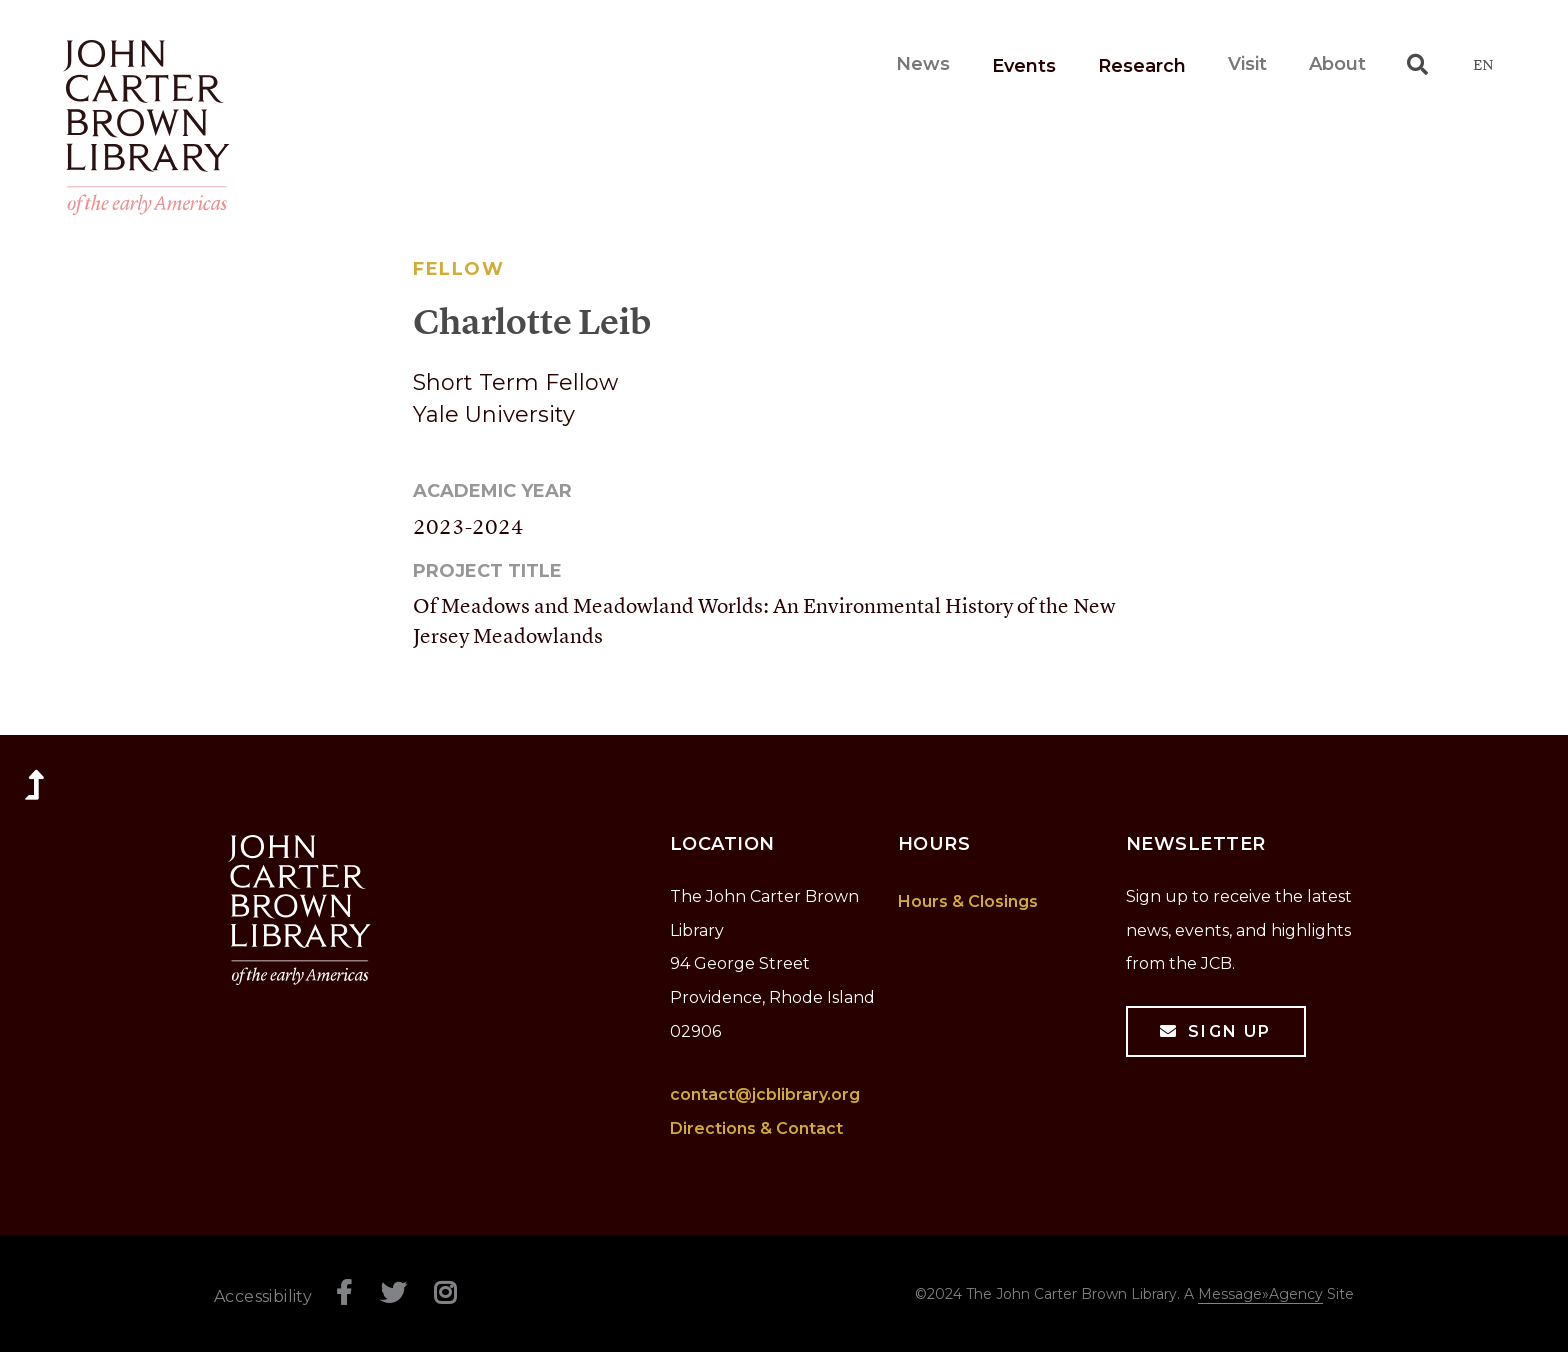 This screenshot has height=1352, width=1568. I want to click on About, so click(1337, 64).